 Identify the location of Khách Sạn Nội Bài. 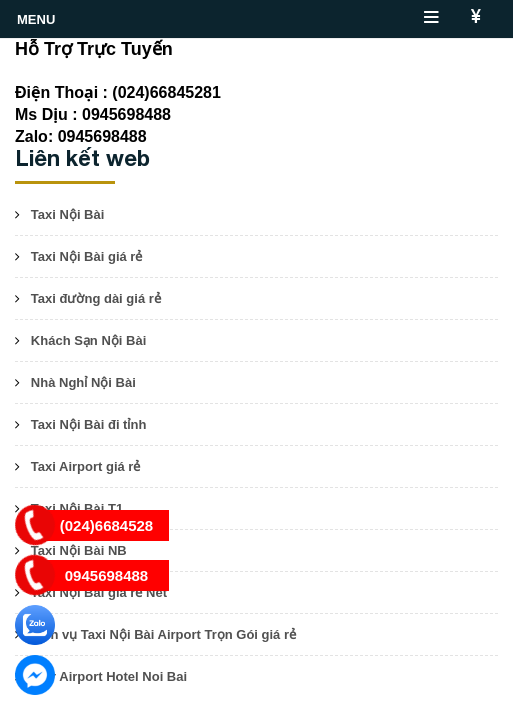
(88, 340).